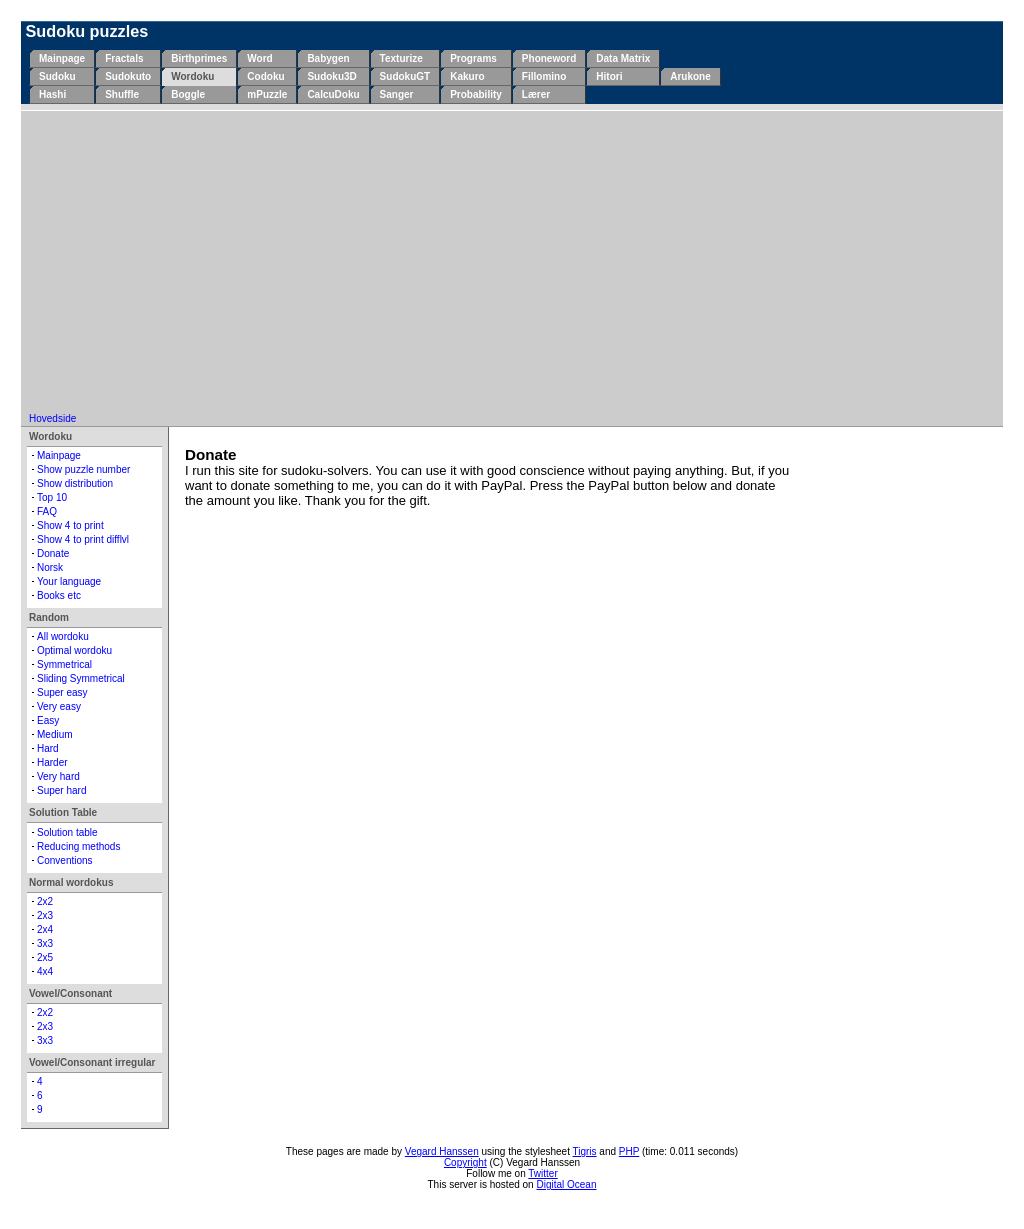 This screenshot has width=1024, height=1229. I want to click on Fractals, so click(124, 58).